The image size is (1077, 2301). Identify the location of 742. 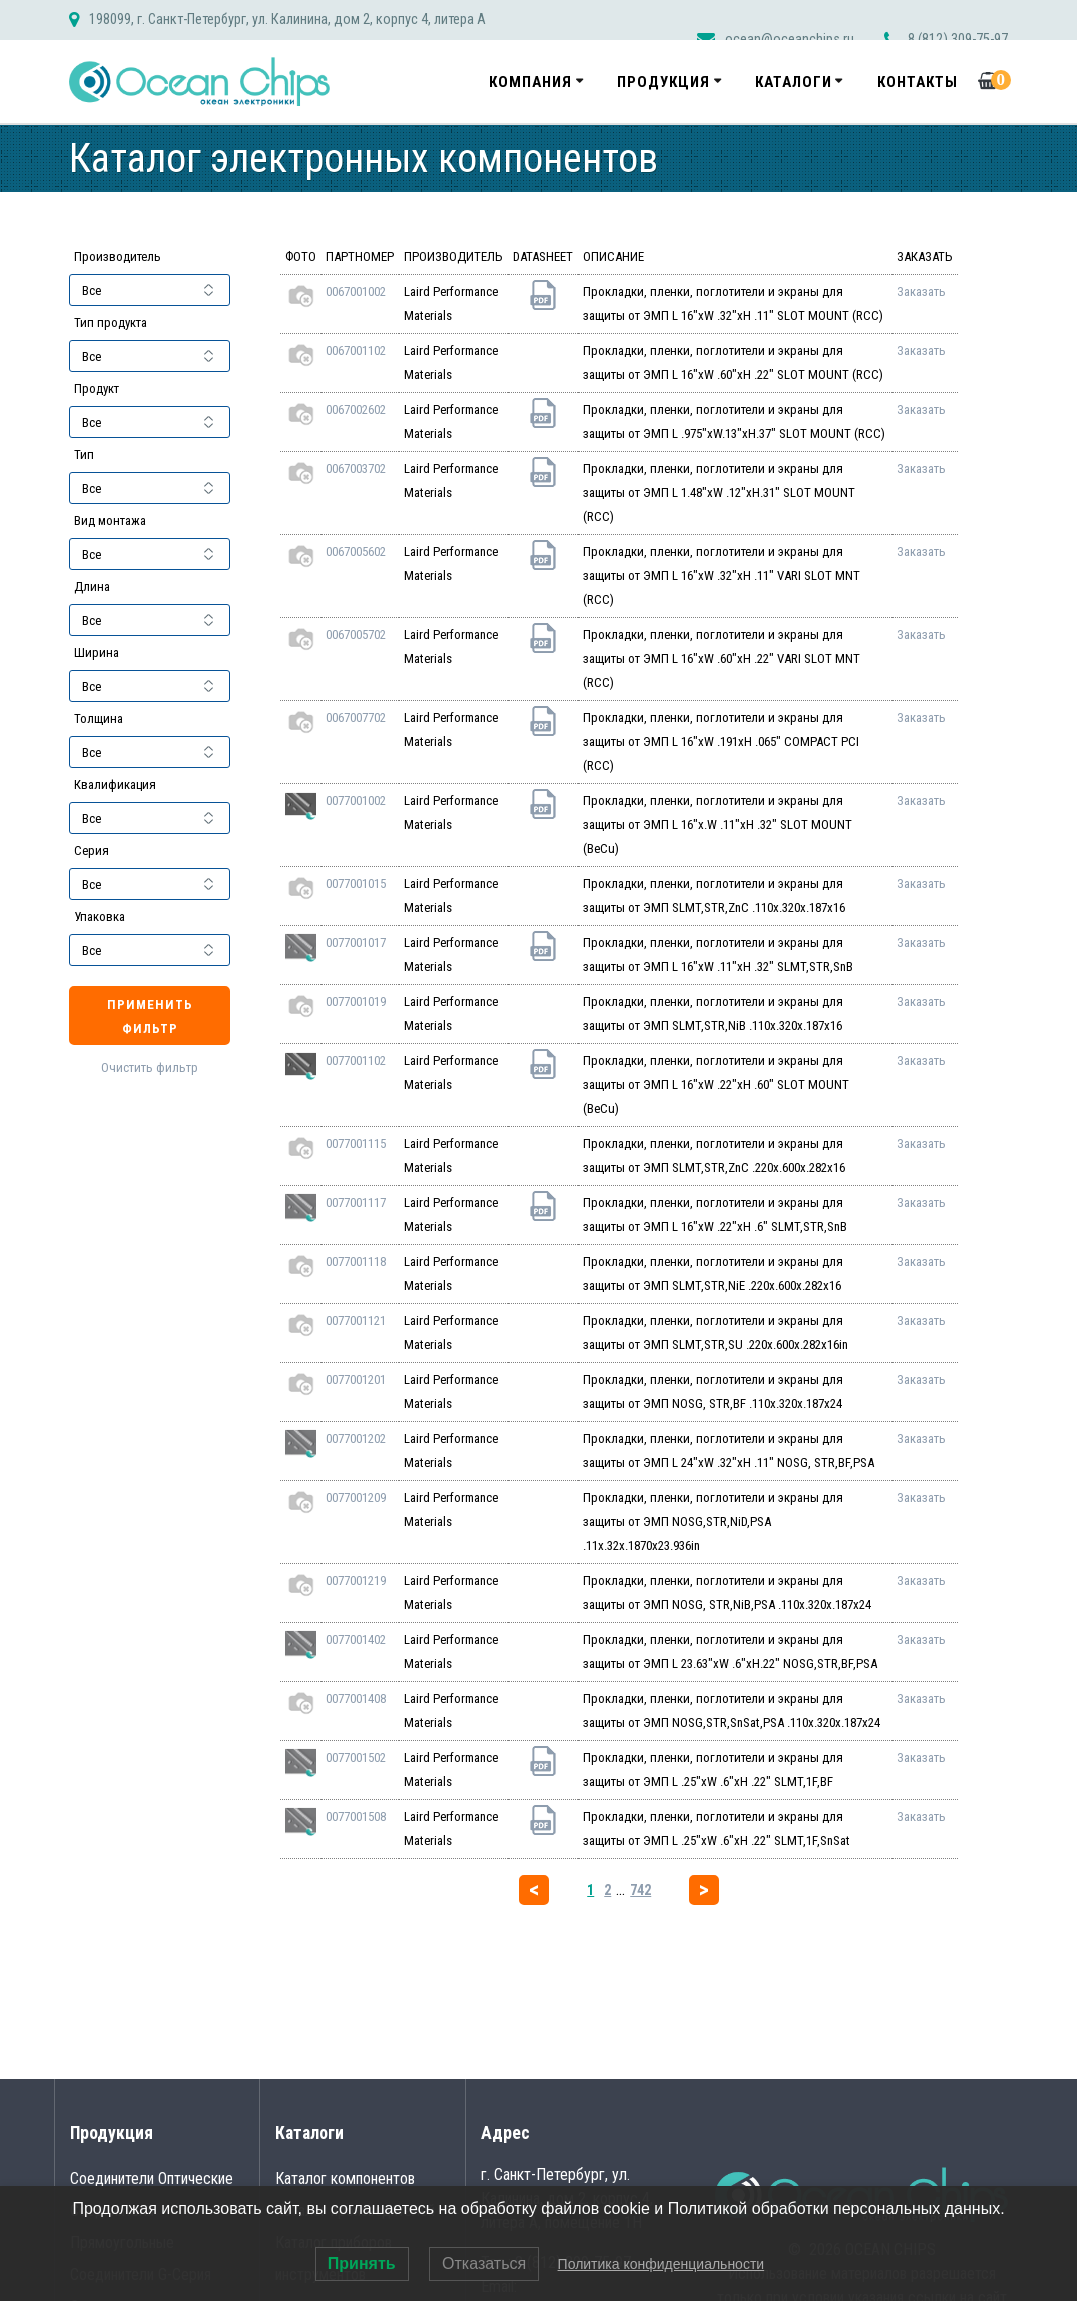
(640, 1890).